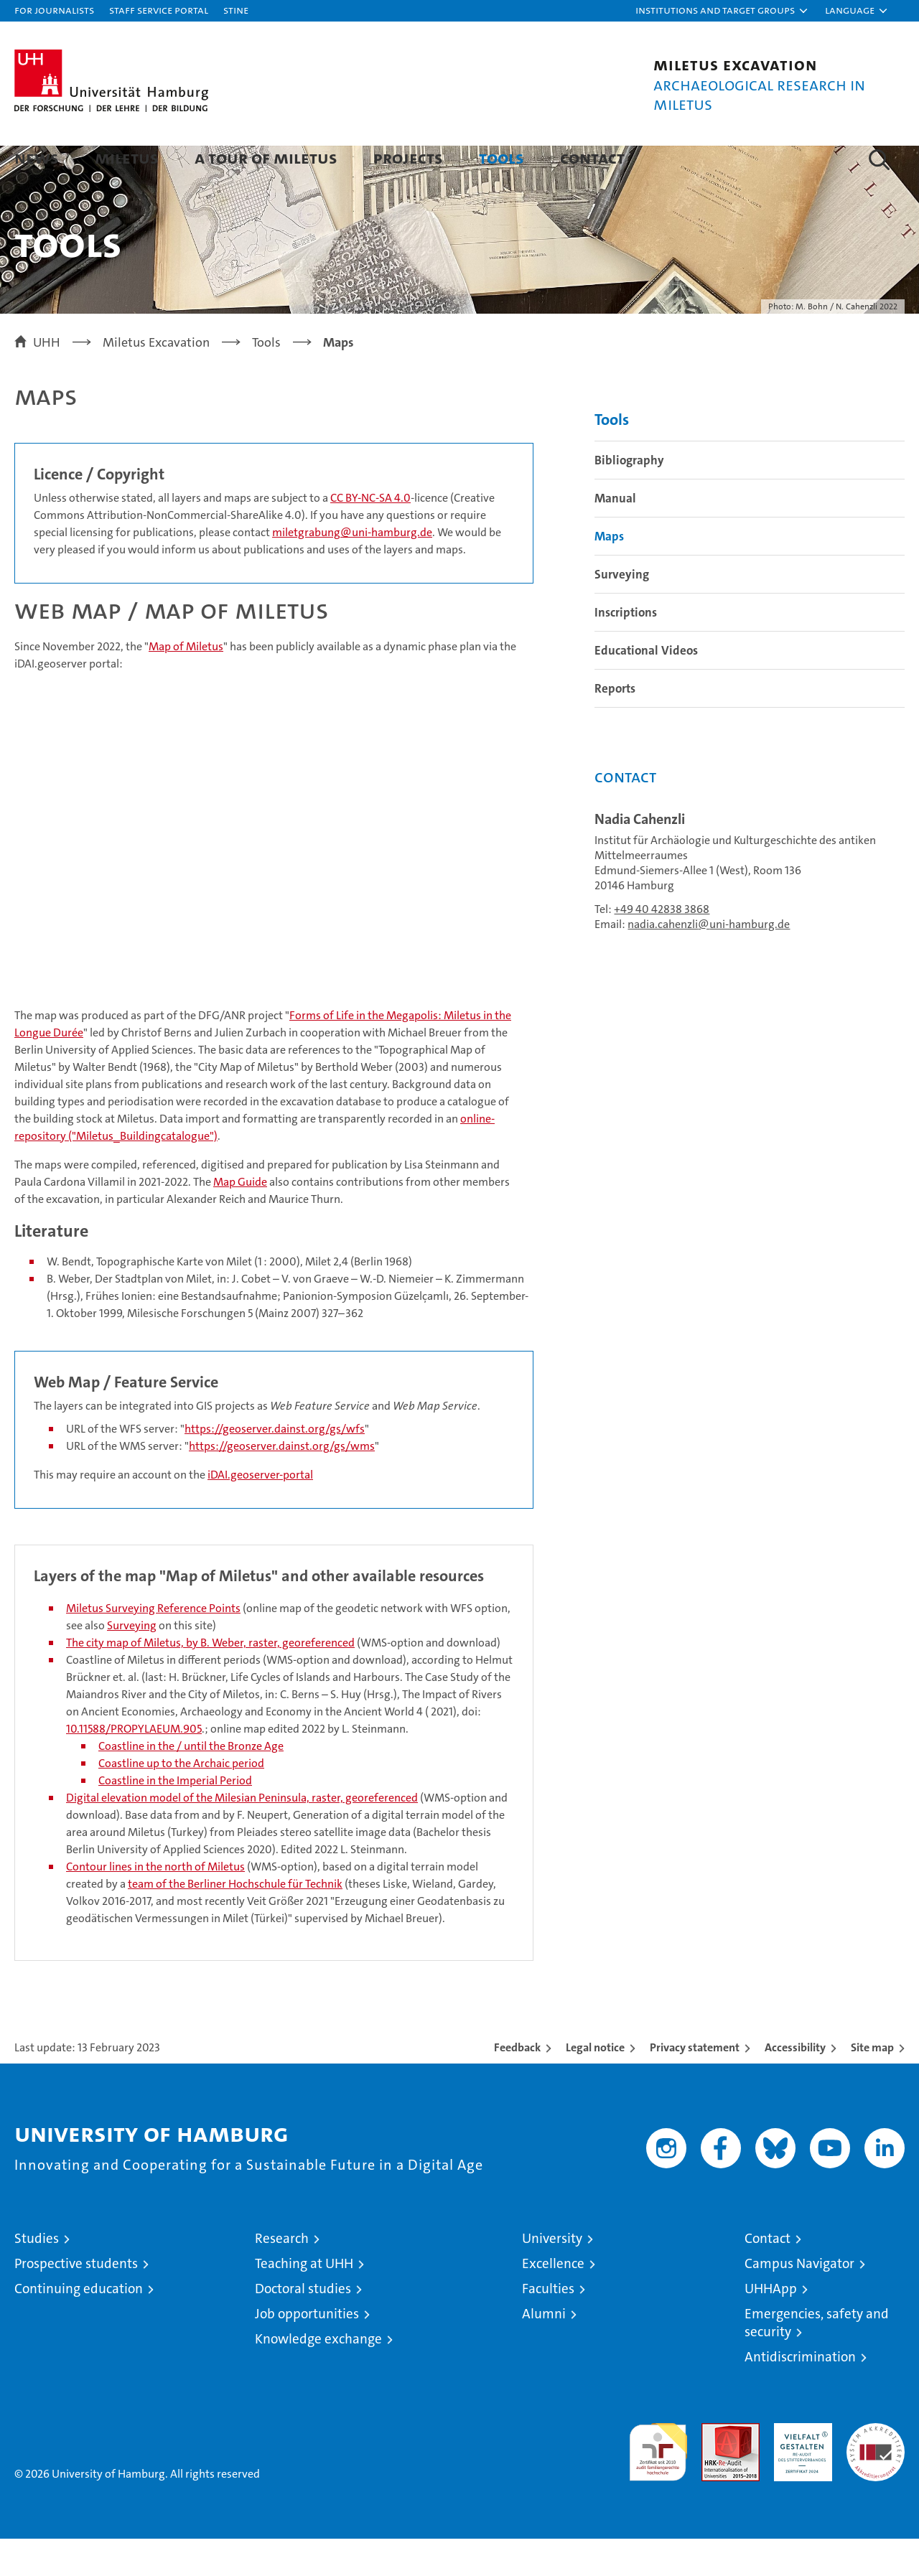  Describe the element at coordinates (408, 157) in the screenshot. I see `Projects` at that location.